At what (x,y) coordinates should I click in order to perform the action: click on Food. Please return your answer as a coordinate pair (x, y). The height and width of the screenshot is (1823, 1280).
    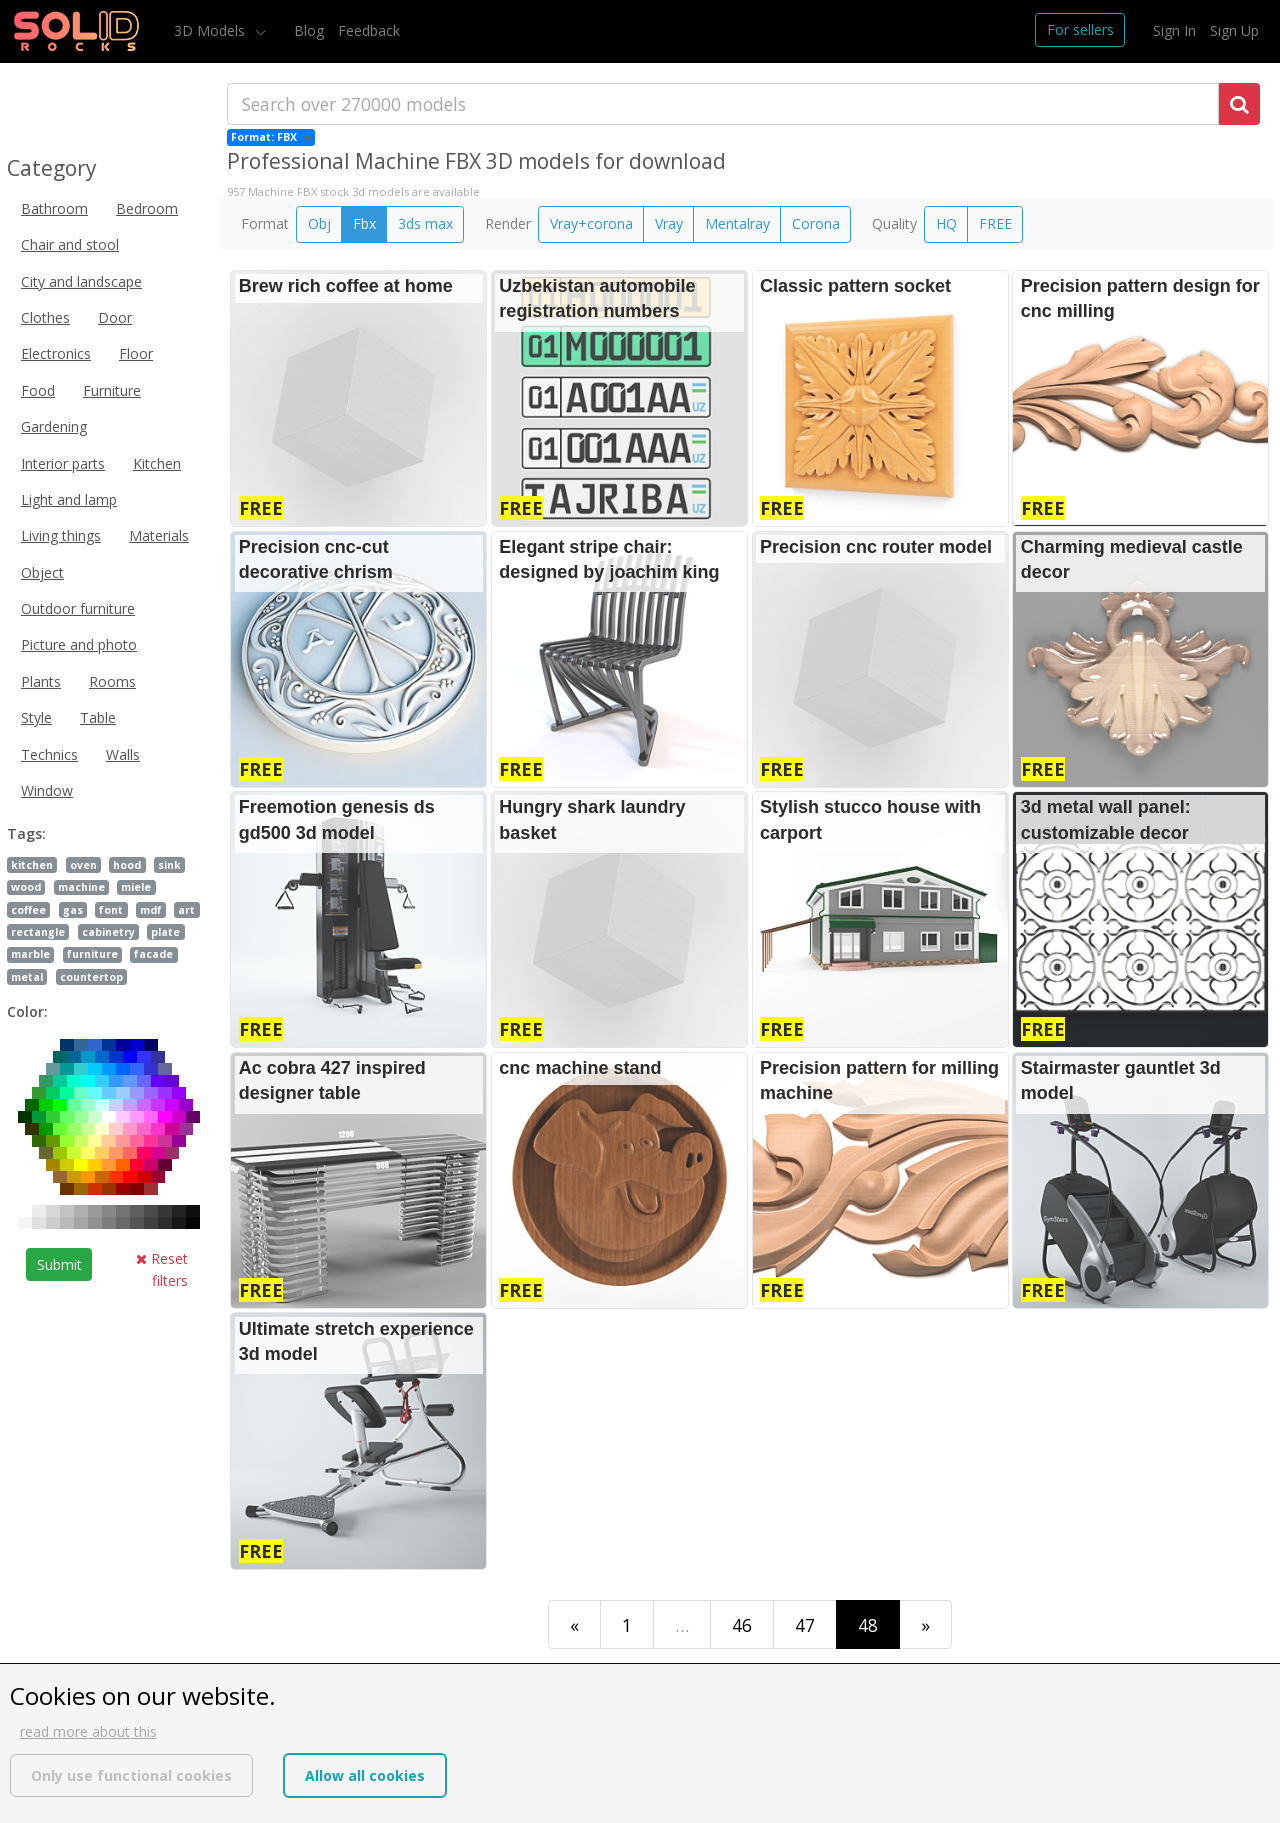
    Looking at the image, I should click on (38, 390).